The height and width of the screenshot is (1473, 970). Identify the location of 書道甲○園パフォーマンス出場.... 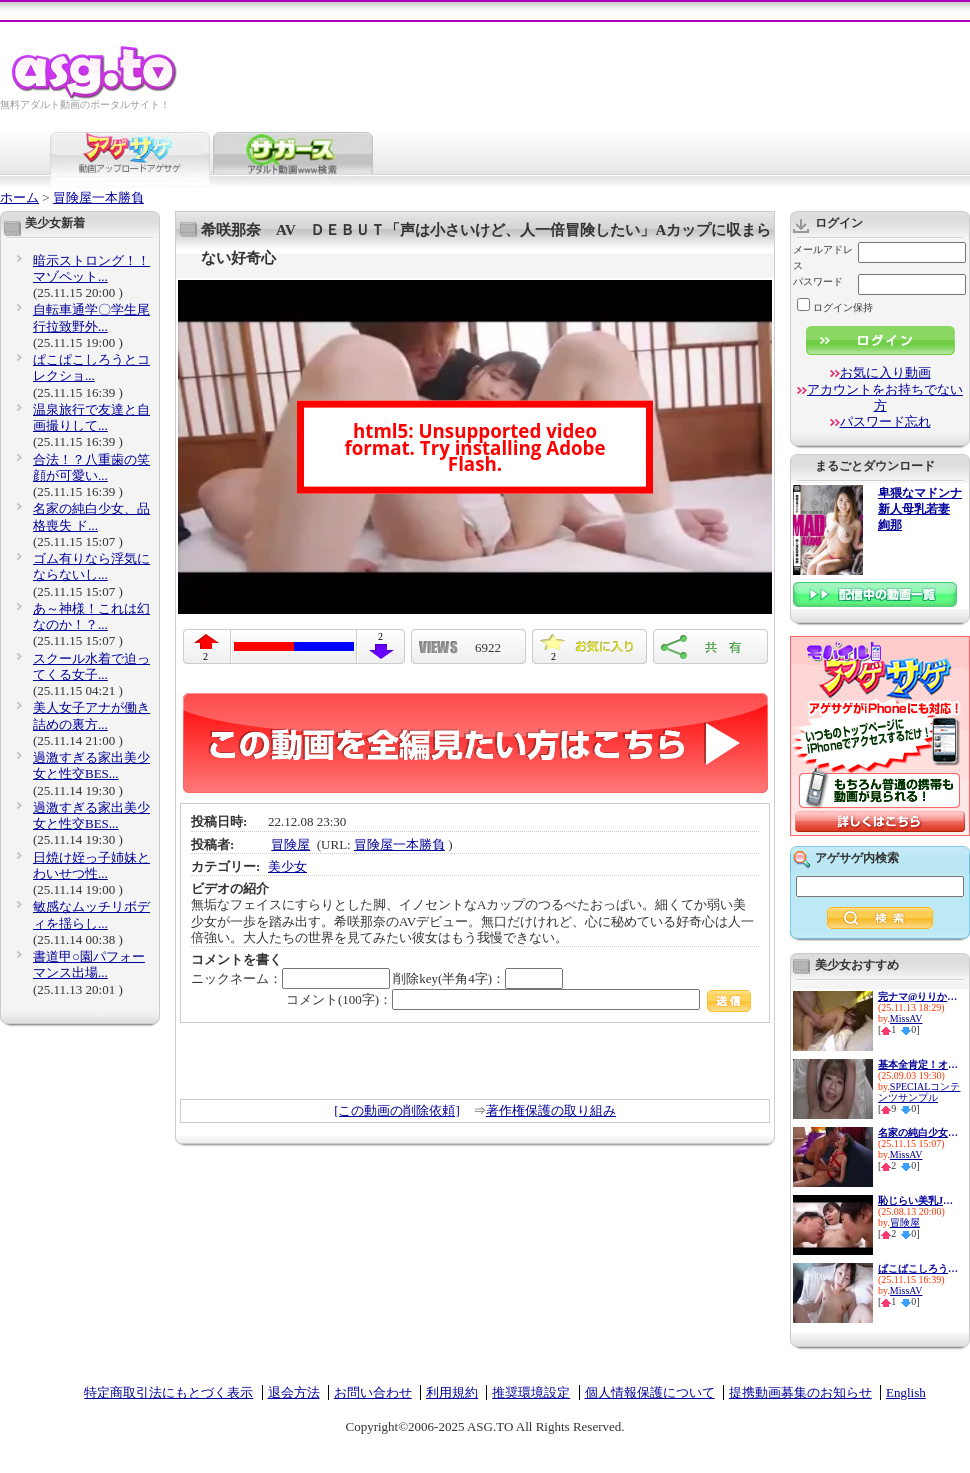
(89, 964).